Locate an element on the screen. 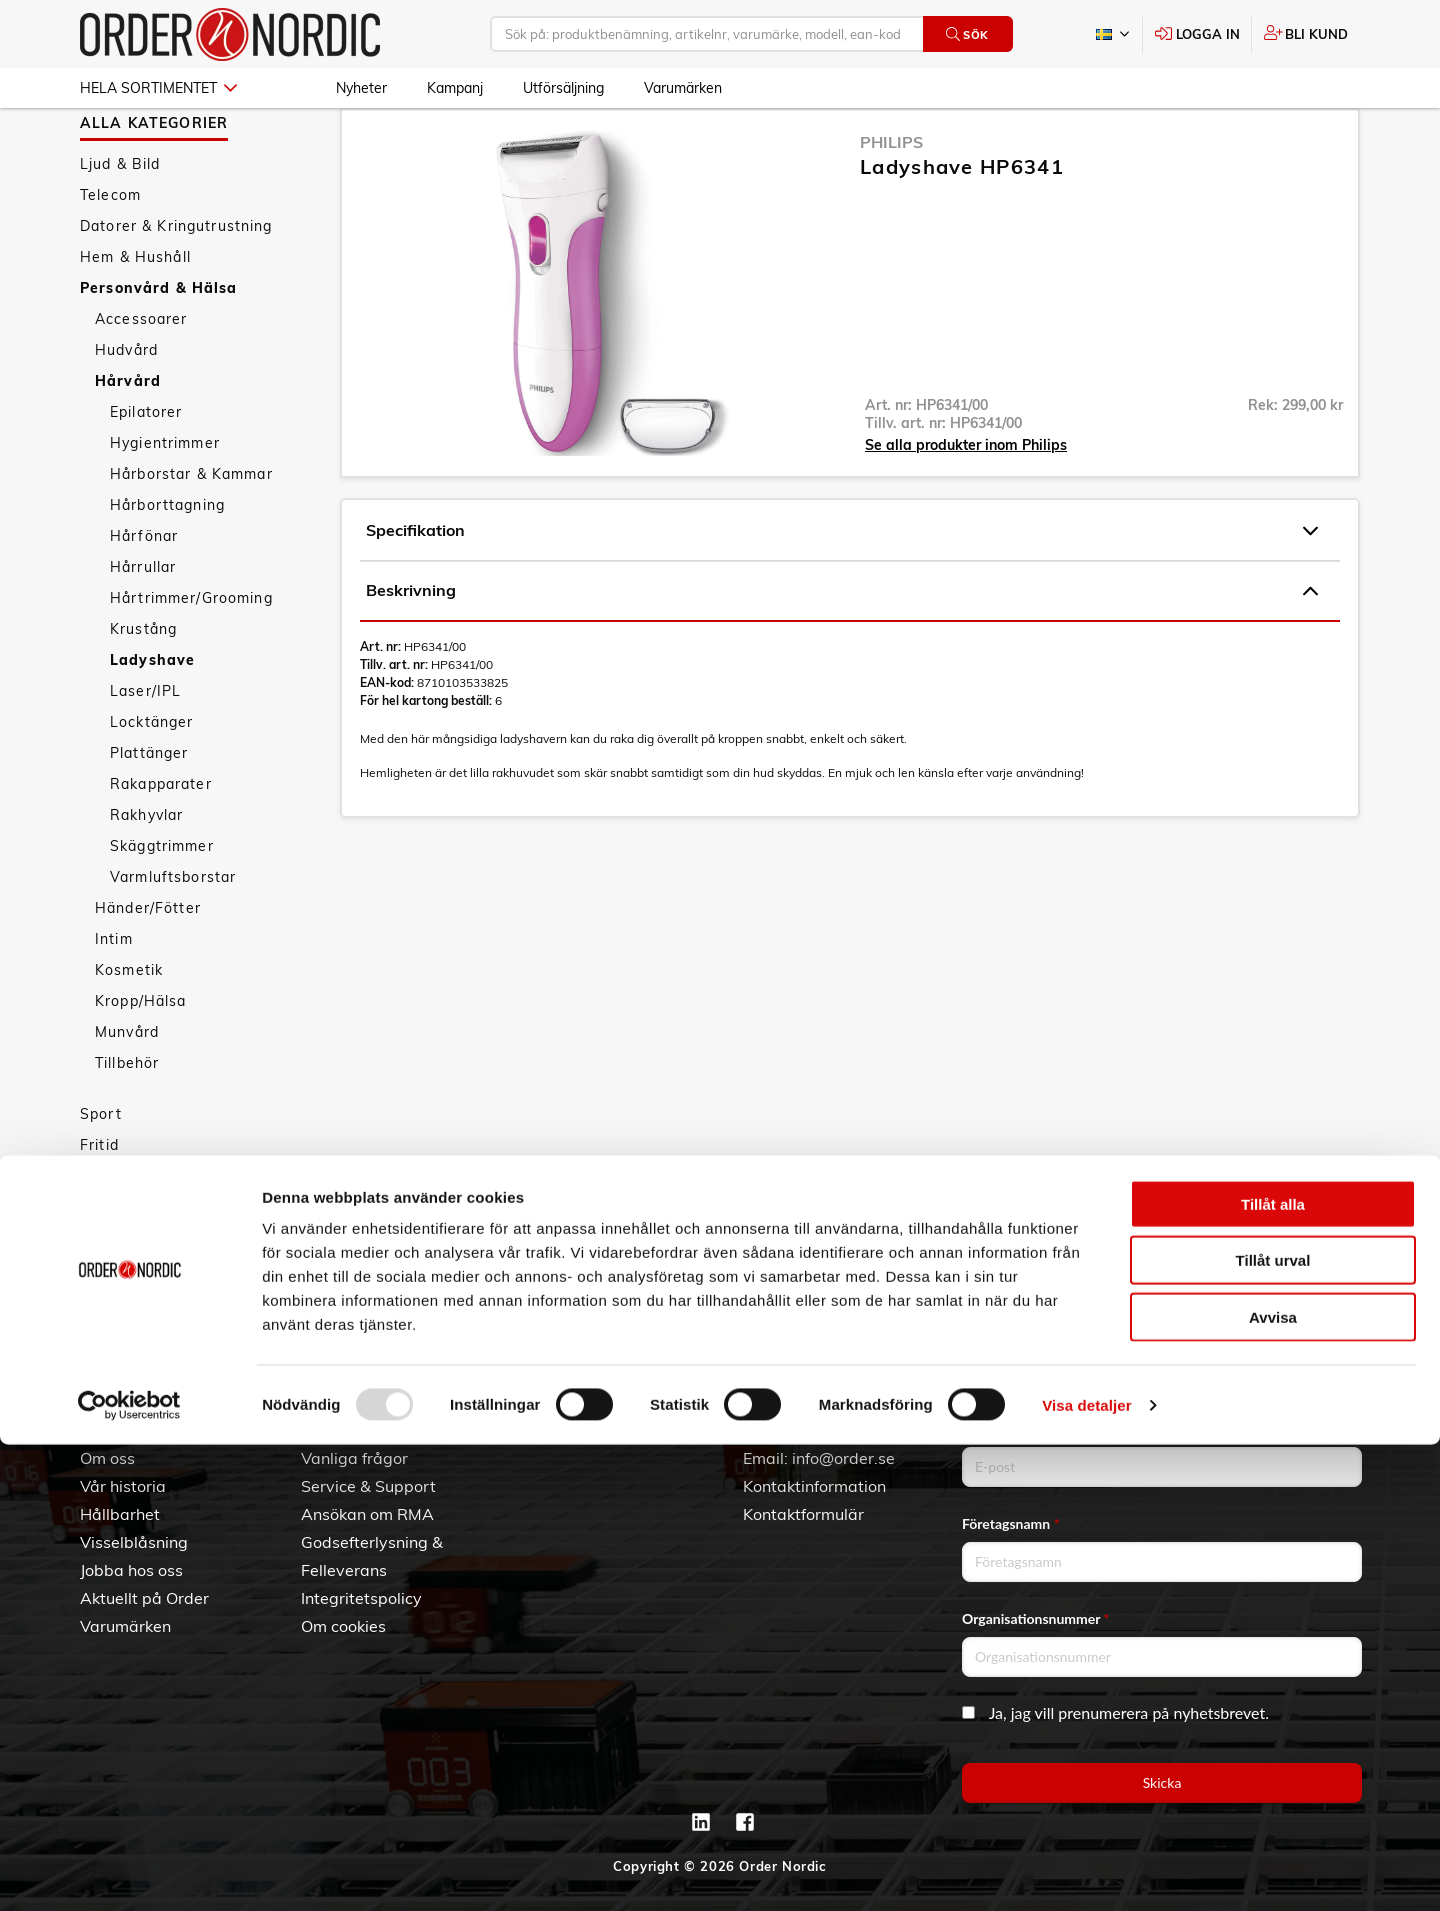 The image size is (1440, 1911). Hårborstar & Kammar is located at coordinates (191, 532).